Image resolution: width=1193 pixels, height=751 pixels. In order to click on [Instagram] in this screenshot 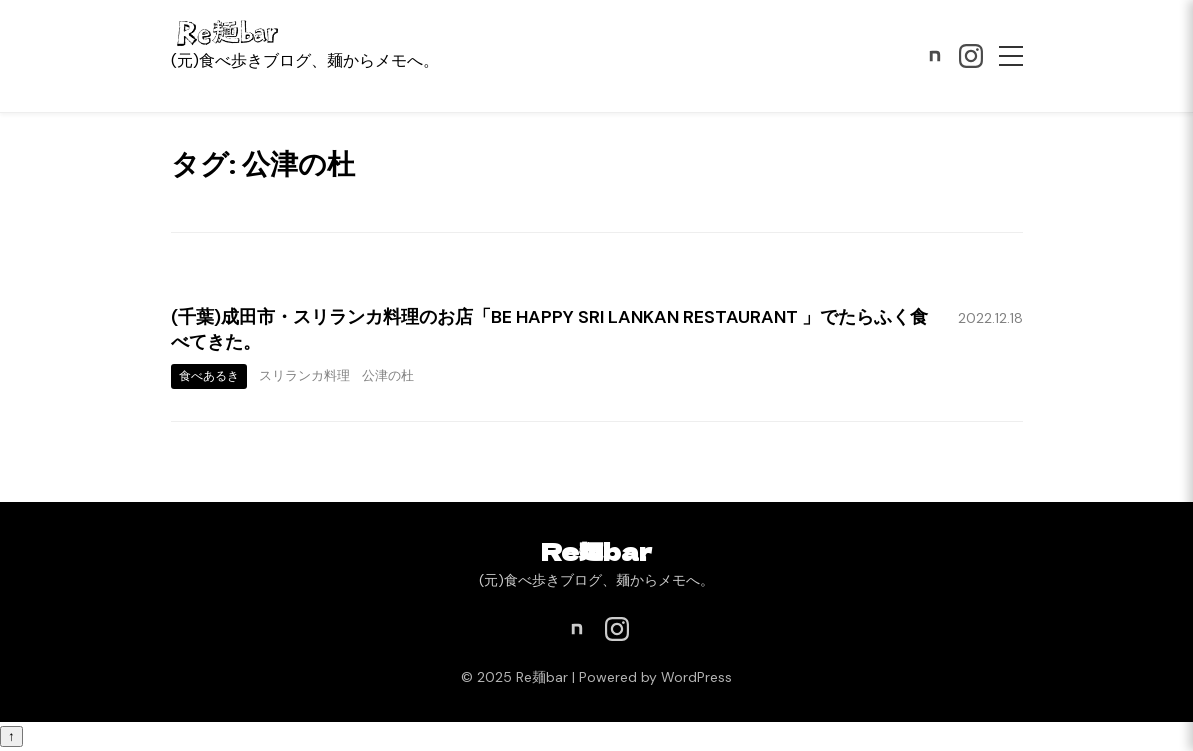, I will do `click(971, 56)`.